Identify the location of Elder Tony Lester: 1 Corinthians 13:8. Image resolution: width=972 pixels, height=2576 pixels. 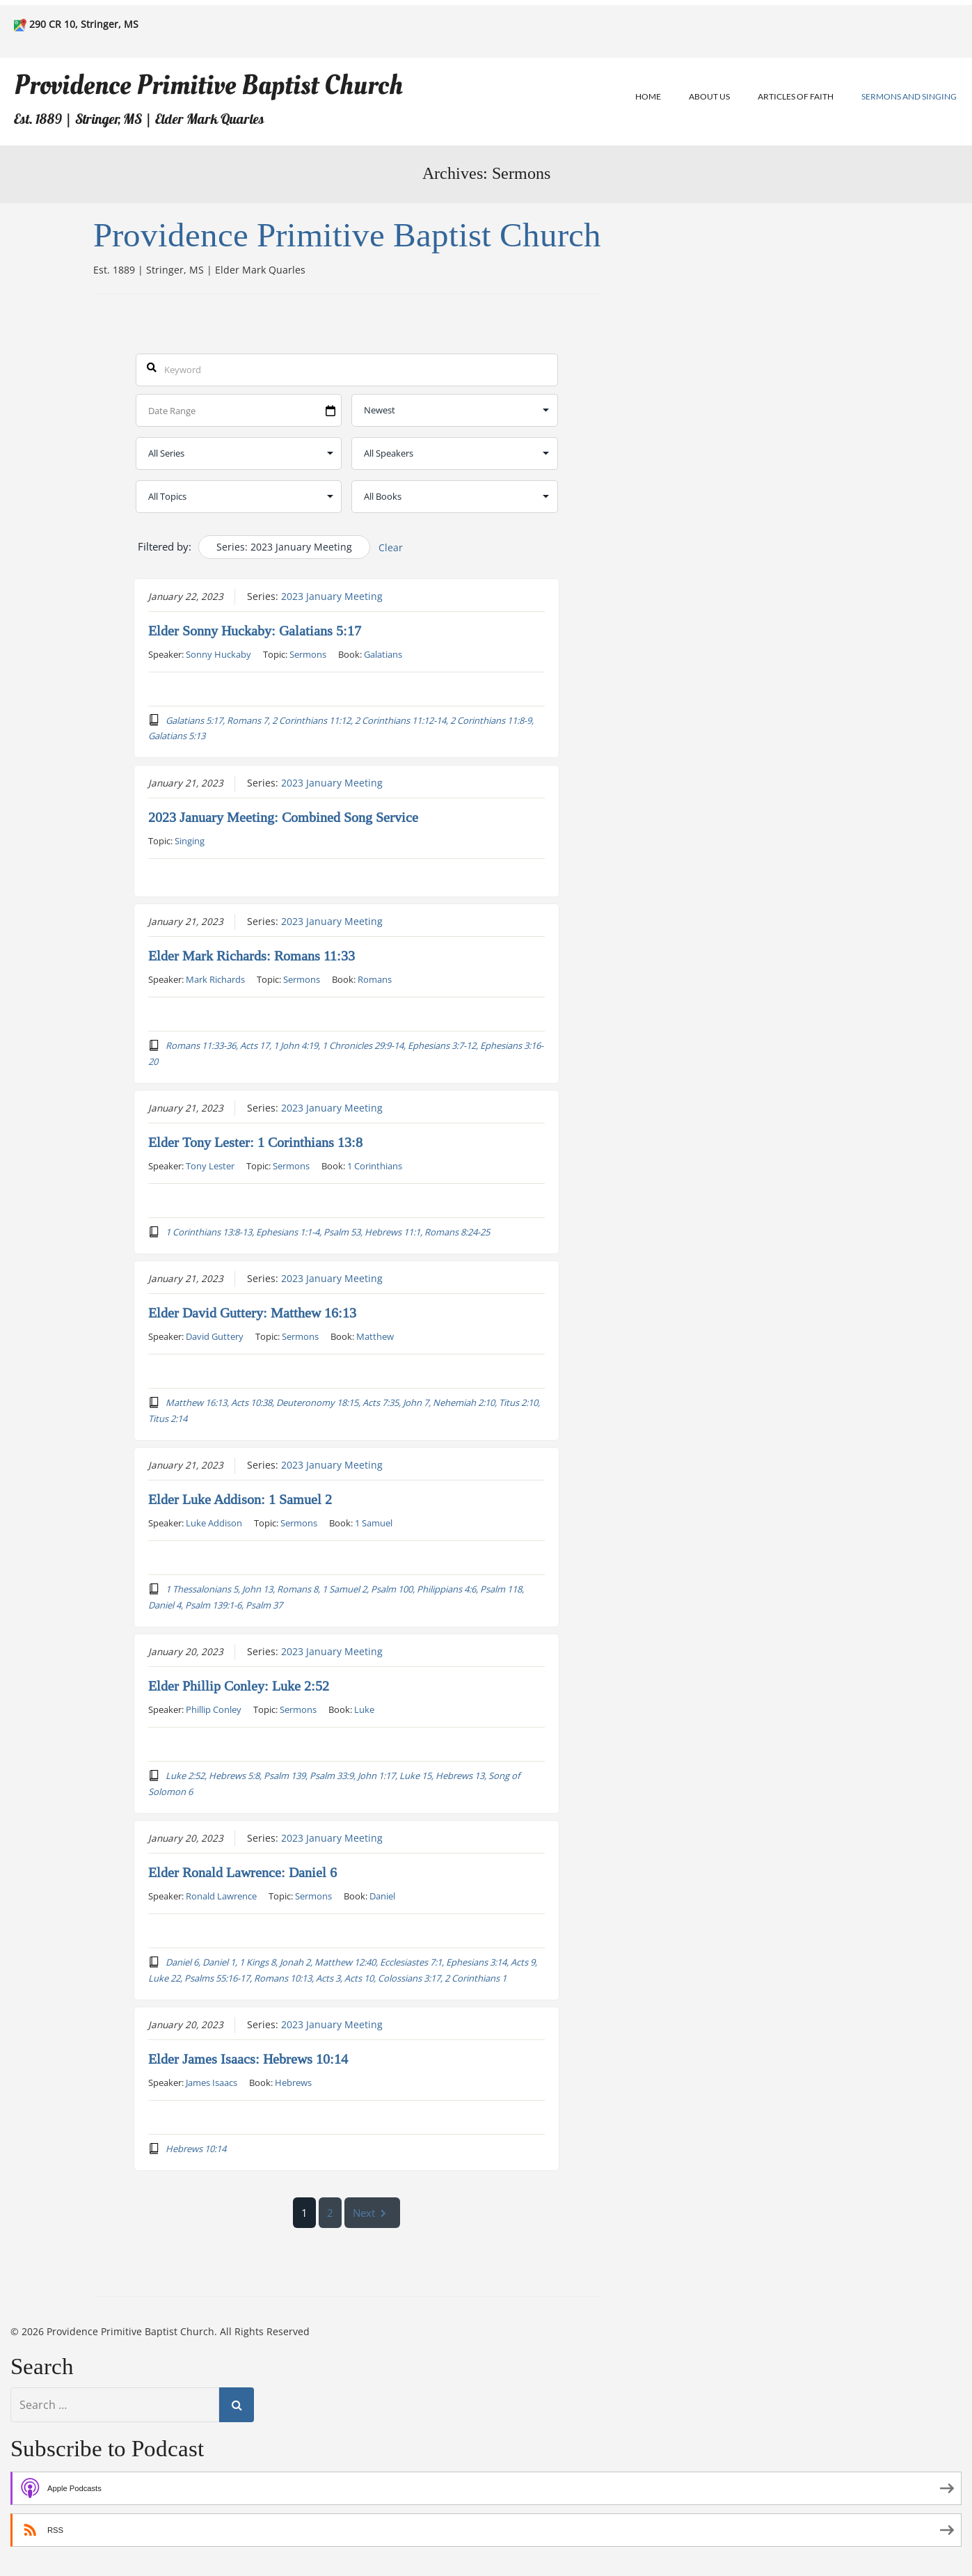
(255, 1143).